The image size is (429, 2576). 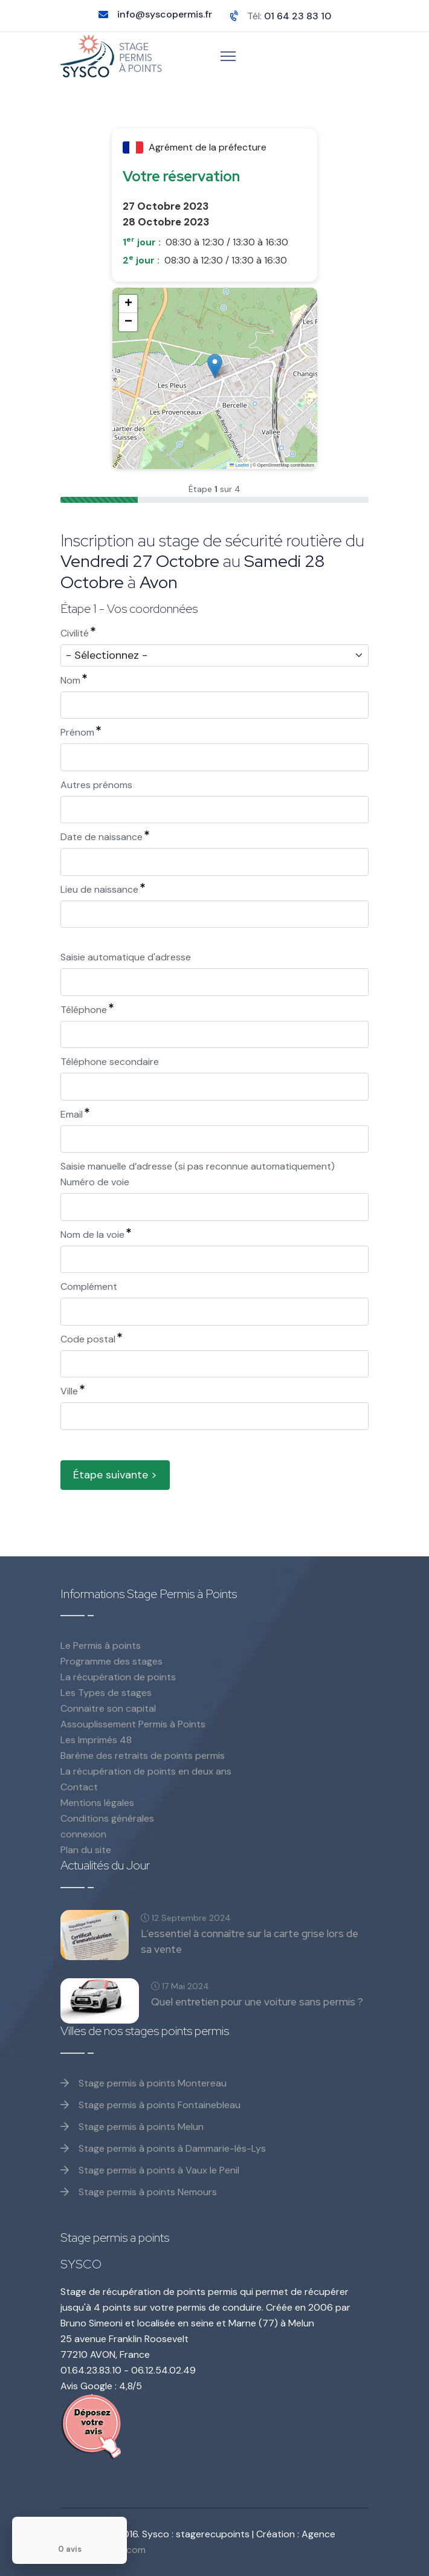 I want to click on Date de naissance, so click(x=104, y=836).